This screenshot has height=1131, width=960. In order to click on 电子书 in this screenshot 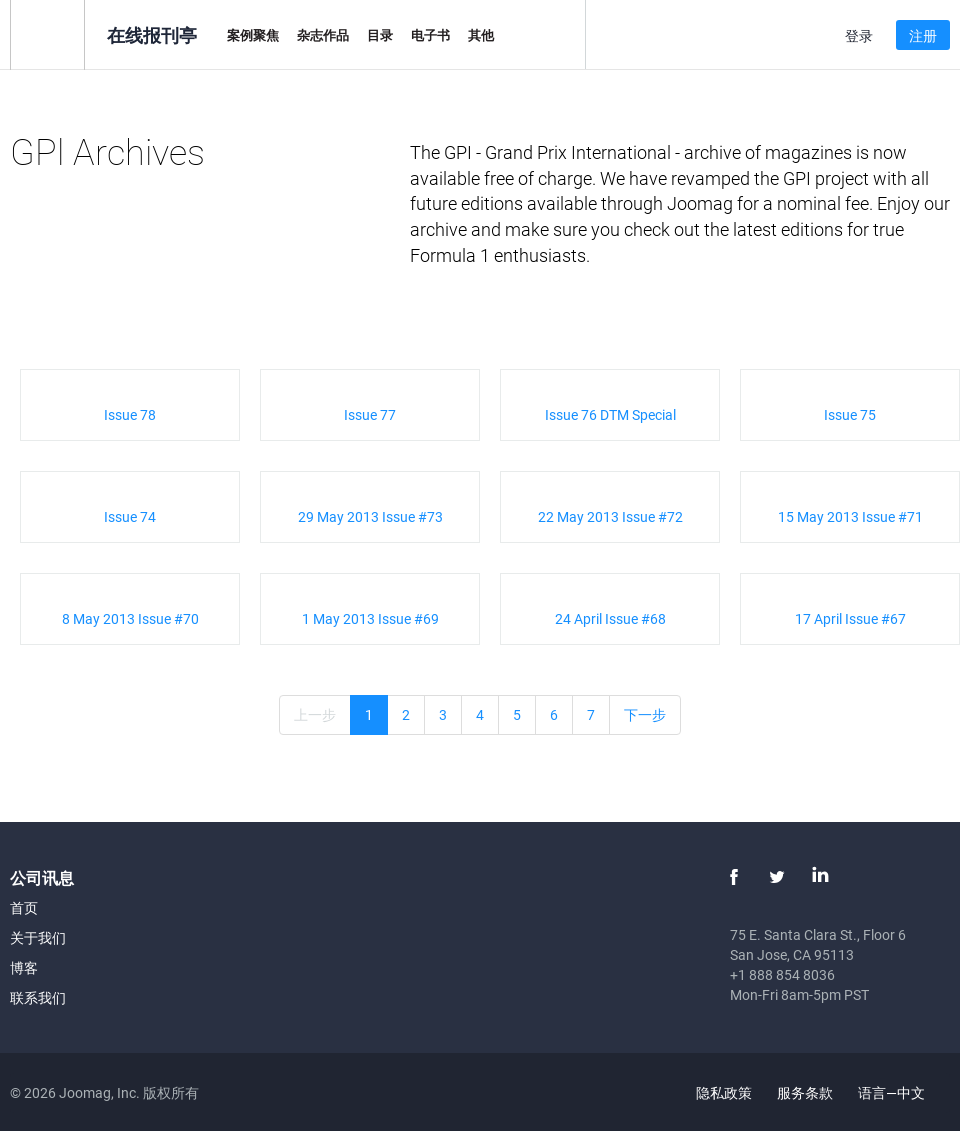, I will do `click(430, 35)`.